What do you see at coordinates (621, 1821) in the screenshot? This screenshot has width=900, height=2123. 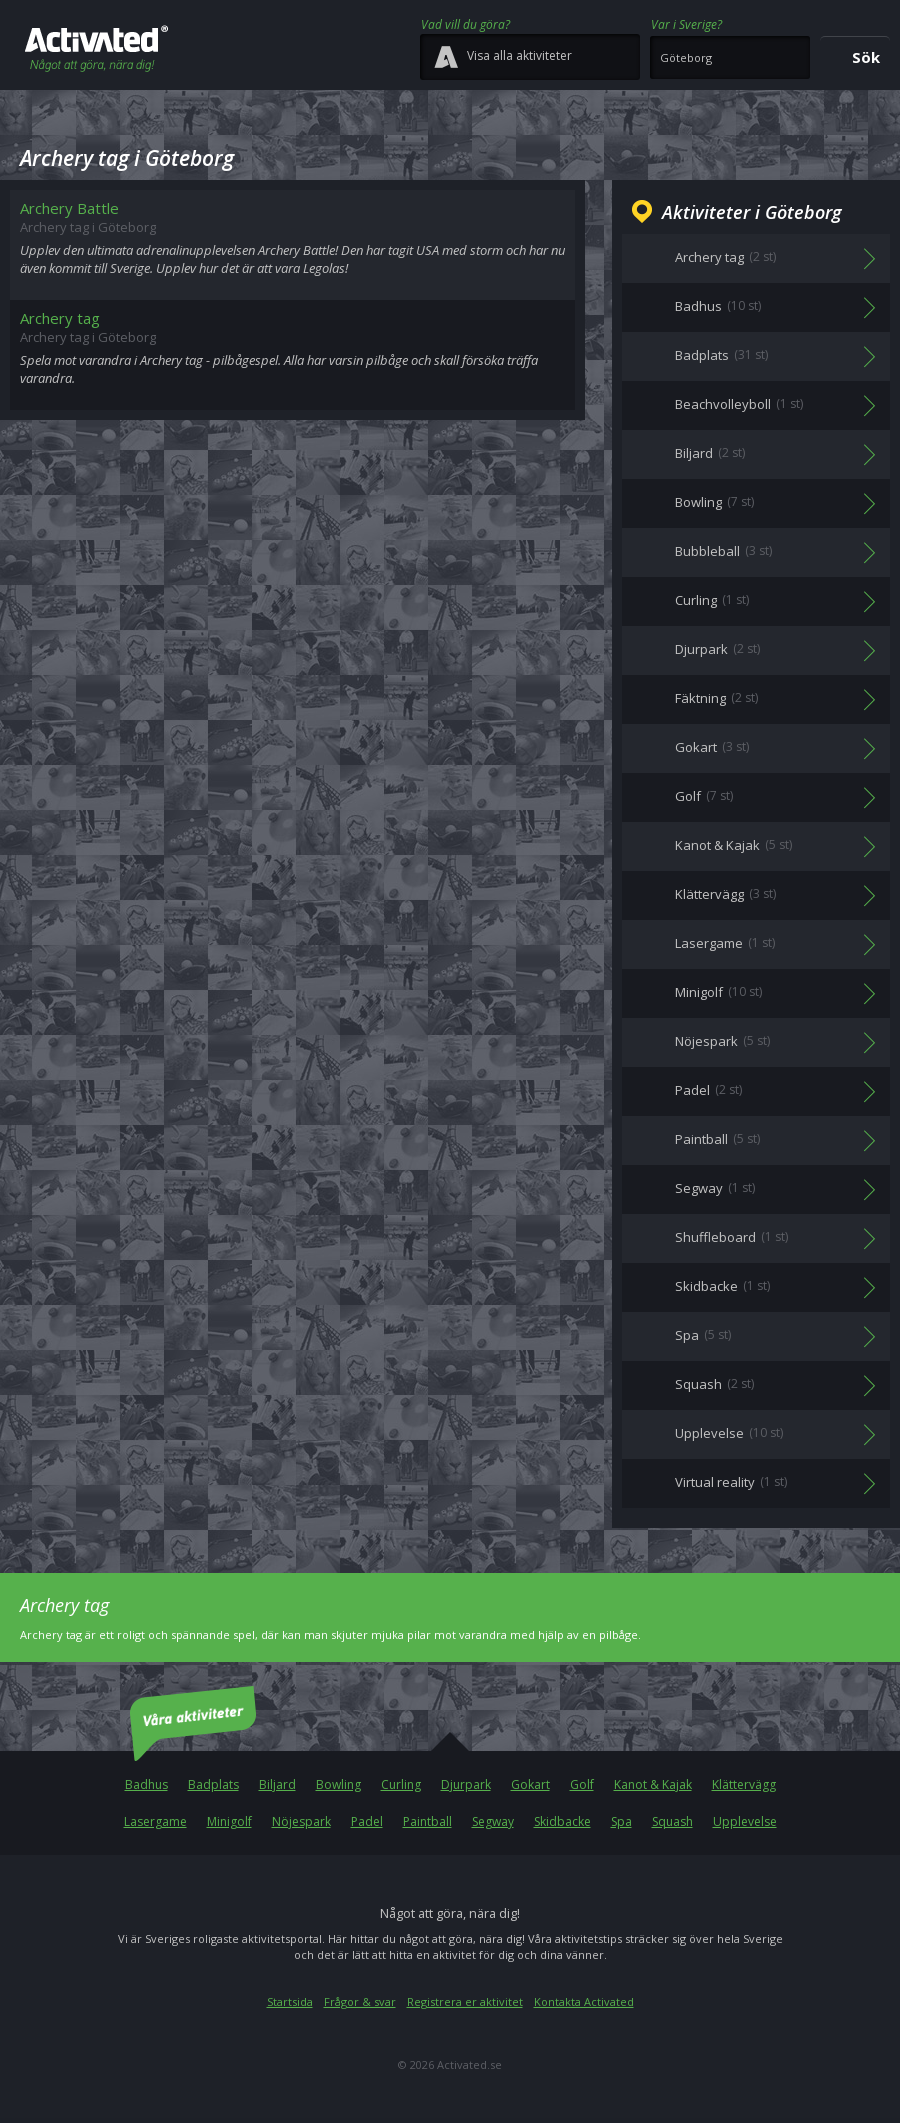 I see `Spa` at bounding box center [621, 1821].